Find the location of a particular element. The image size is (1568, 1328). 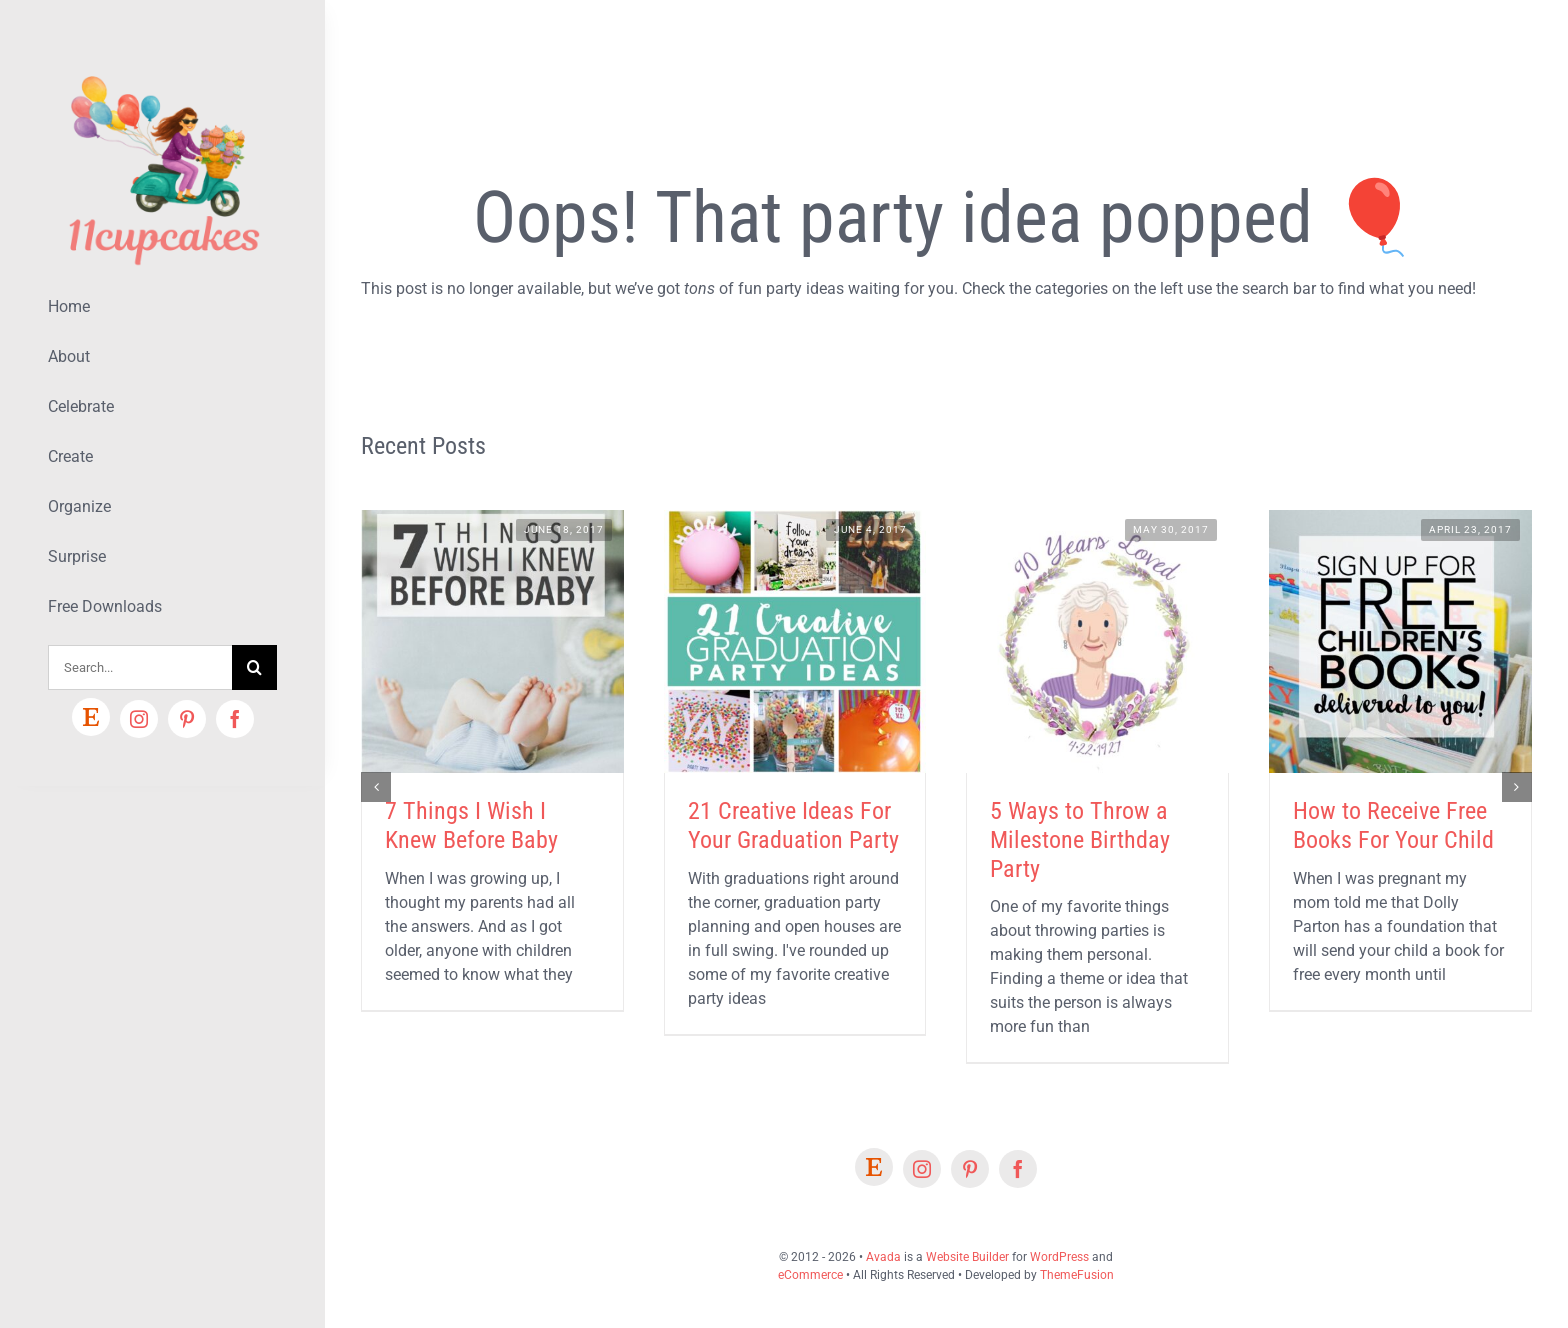

WordPress is located at coordinates (1059, 1257).